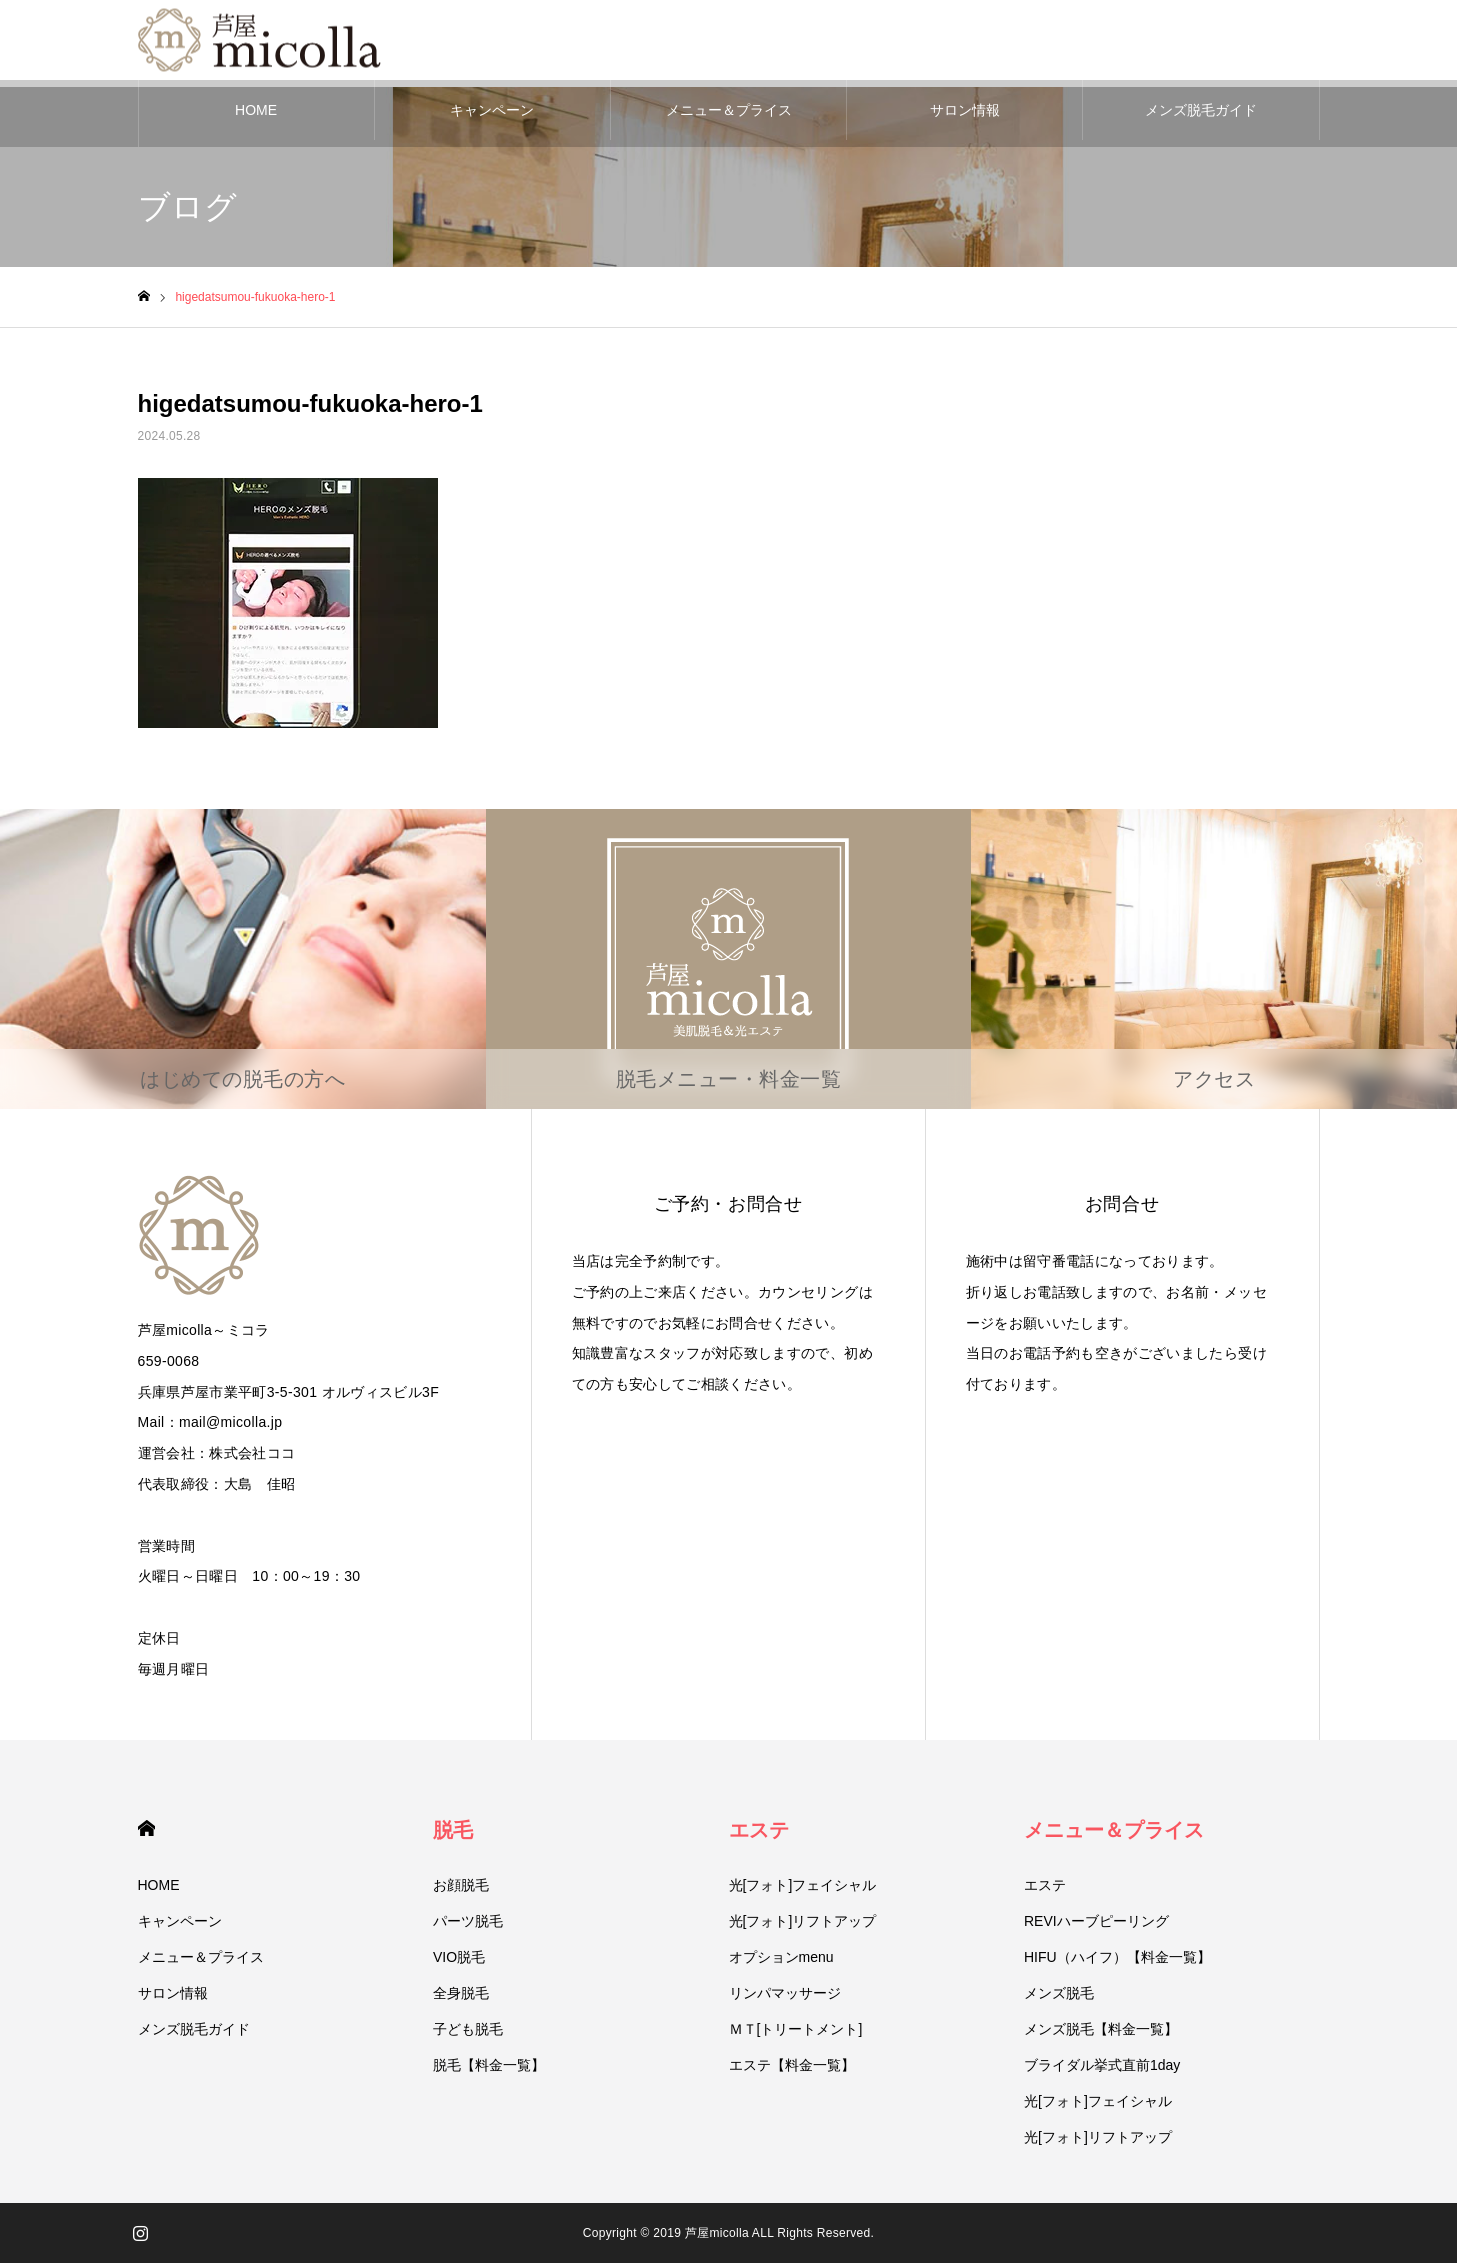 Image resolution: width=1457 pixels, height=2263 pixels. What do you see at coordinates (489, 2065) in the screenshot?
I see `脱毛【料金一覧】` at bounding box center [489, 2065].